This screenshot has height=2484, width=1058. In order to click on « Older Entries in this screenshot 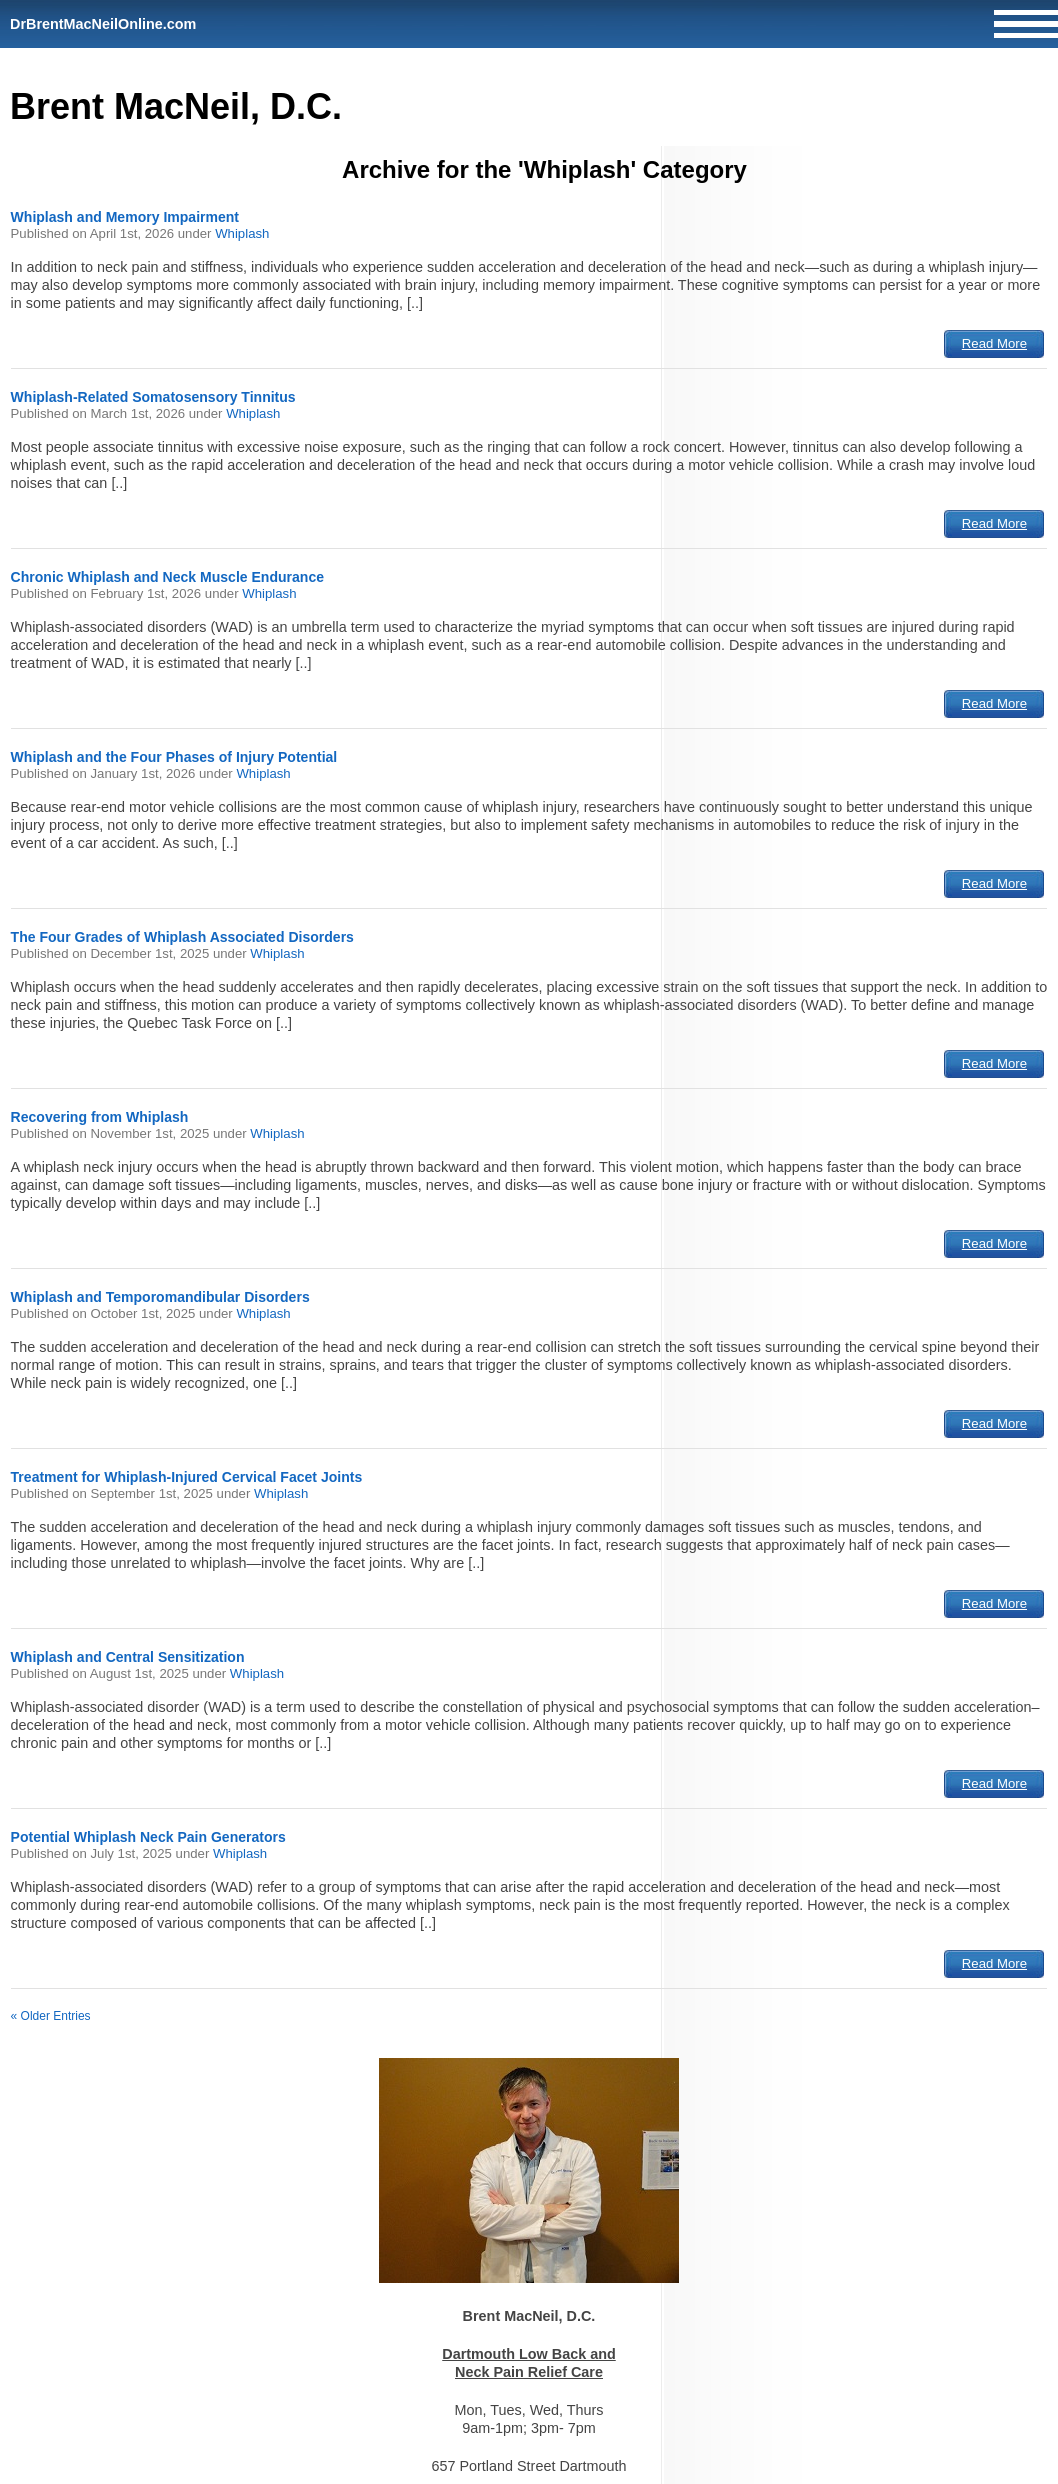, I will do `click(51, 2016)`.